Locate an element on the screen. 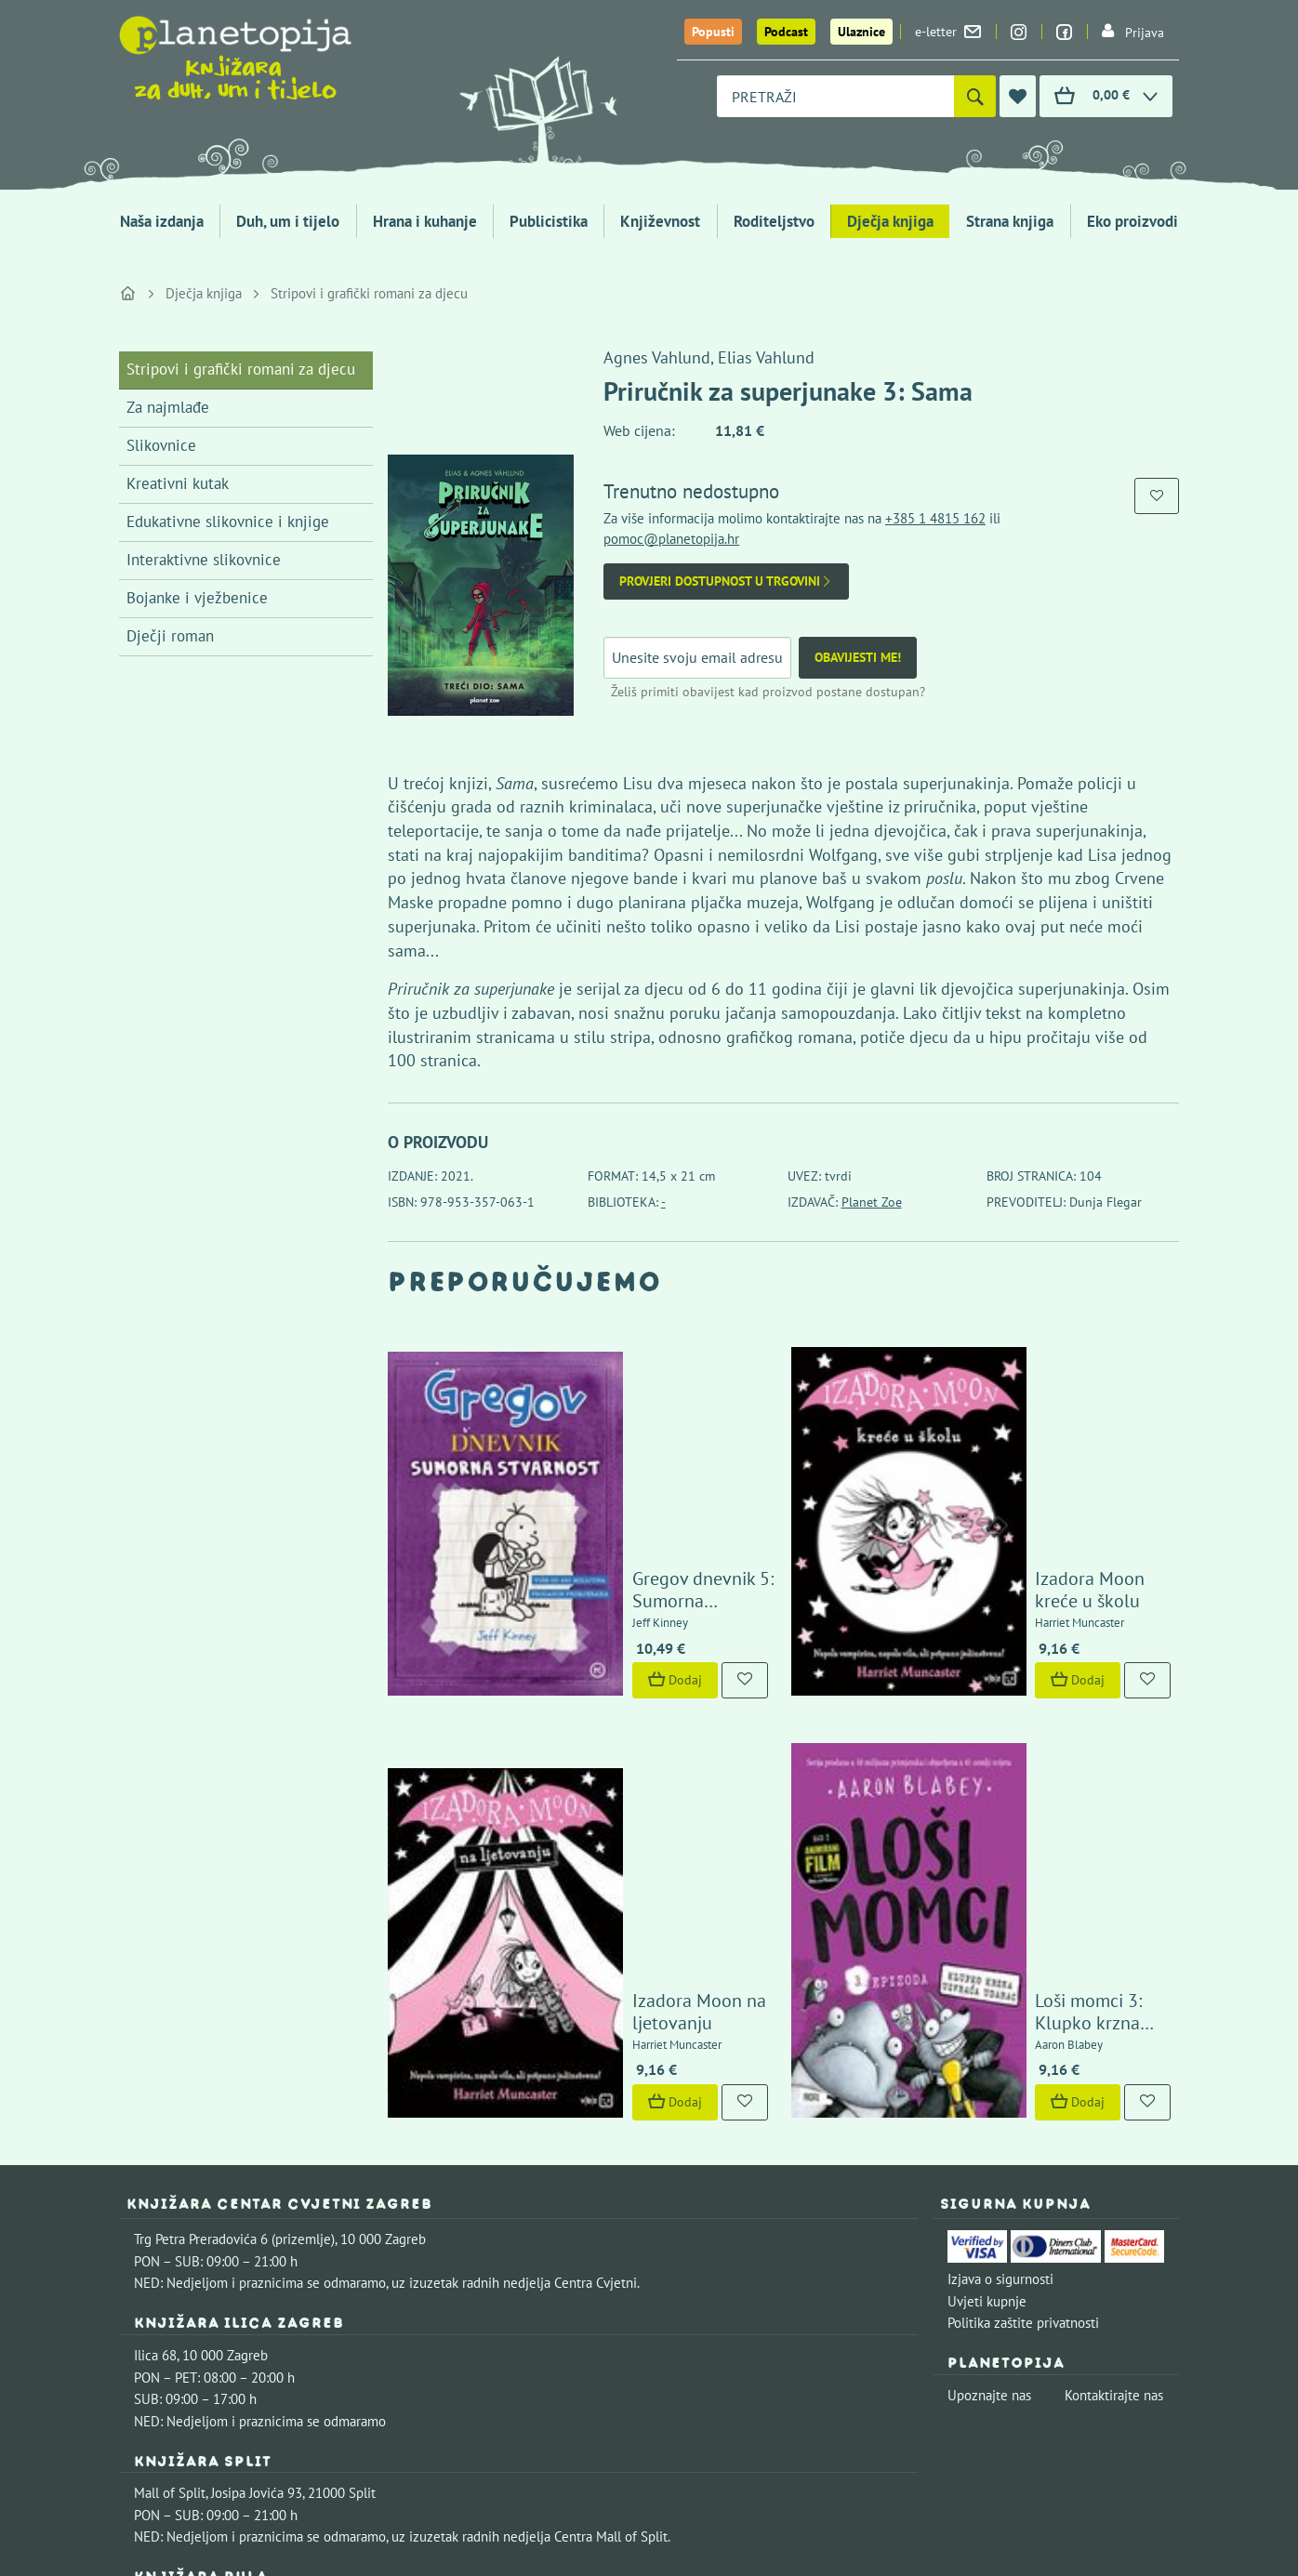 This screenshot has height=2576, width=1298. Popusti is located at coordinates (713, 31).